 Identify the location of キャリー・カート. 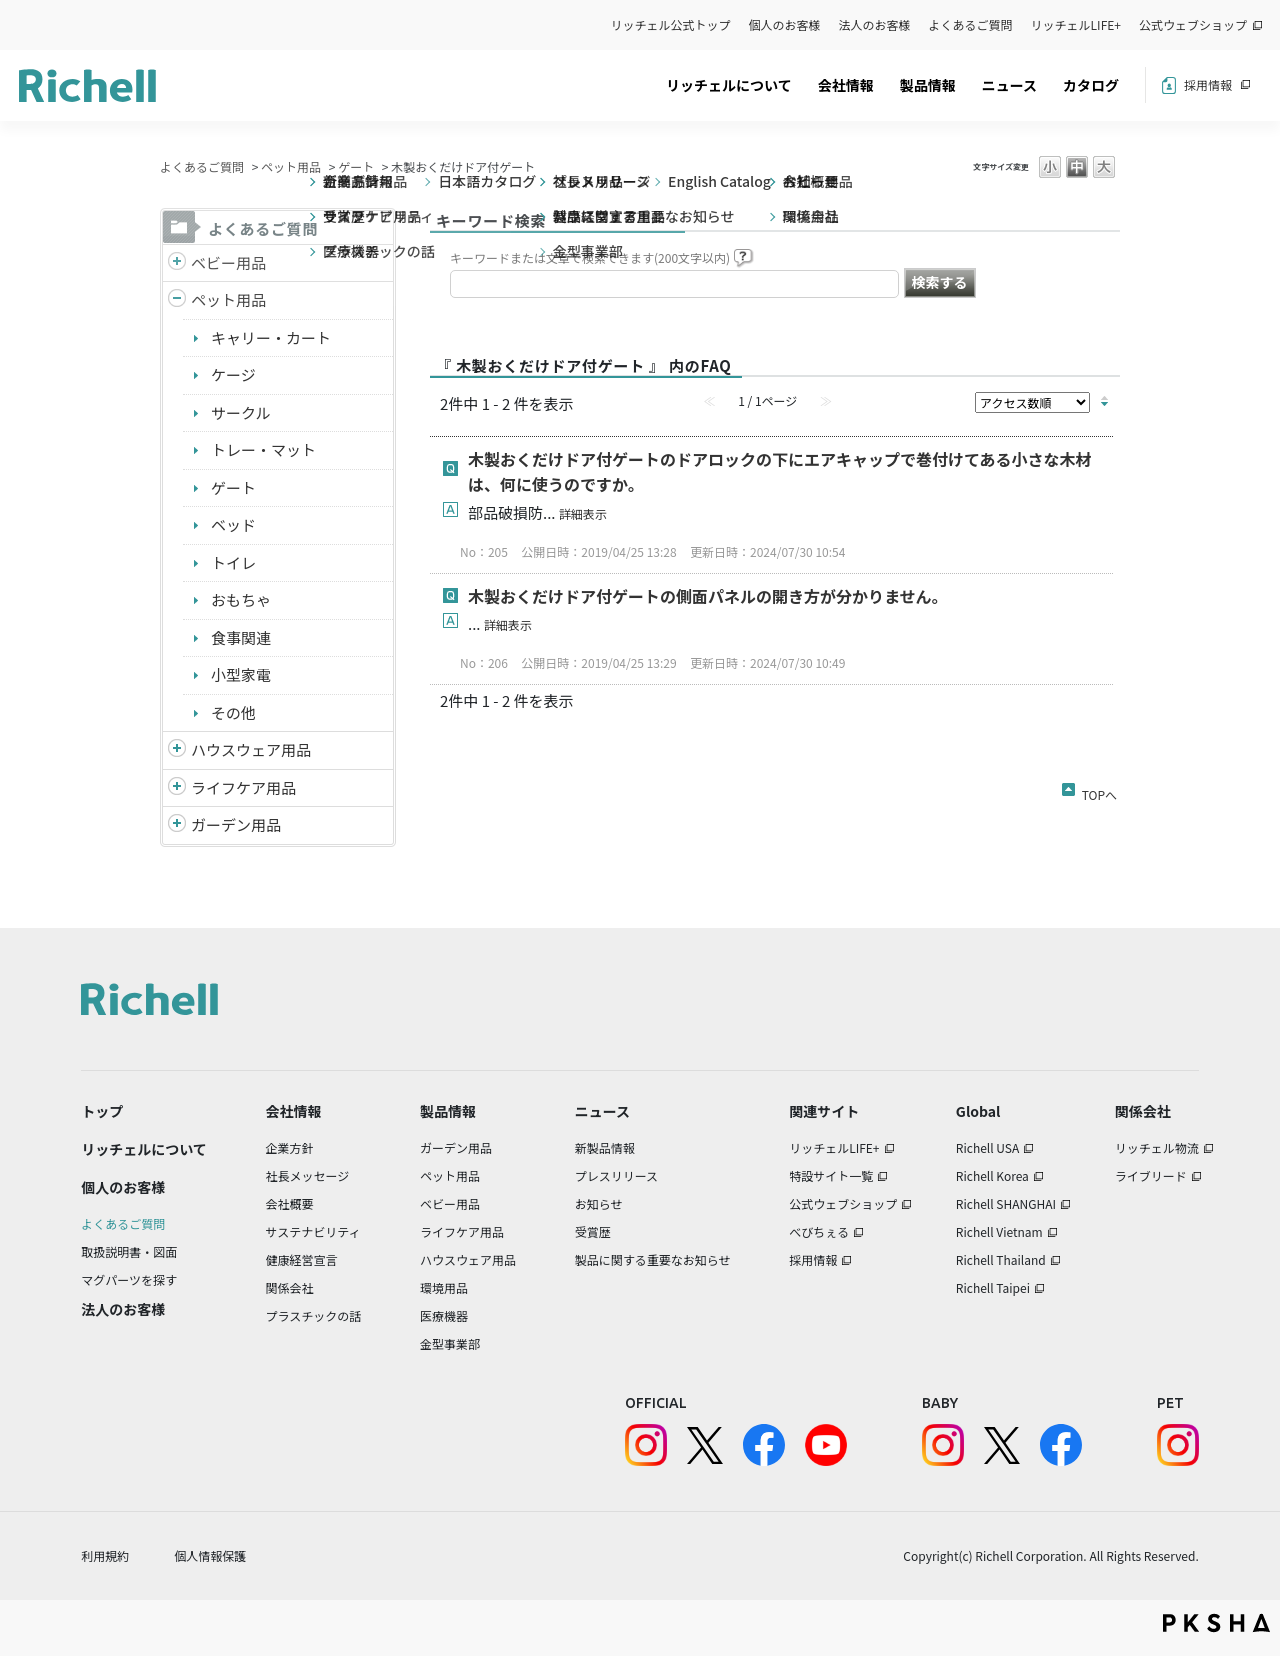
(271, 337).